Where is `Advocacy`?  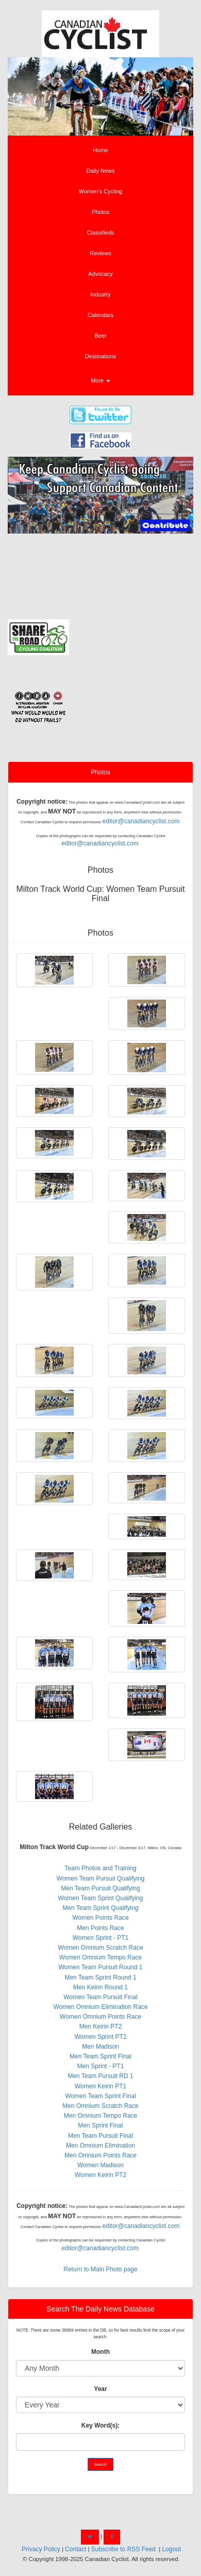 Advocacy is located at coordinates (100, 274).